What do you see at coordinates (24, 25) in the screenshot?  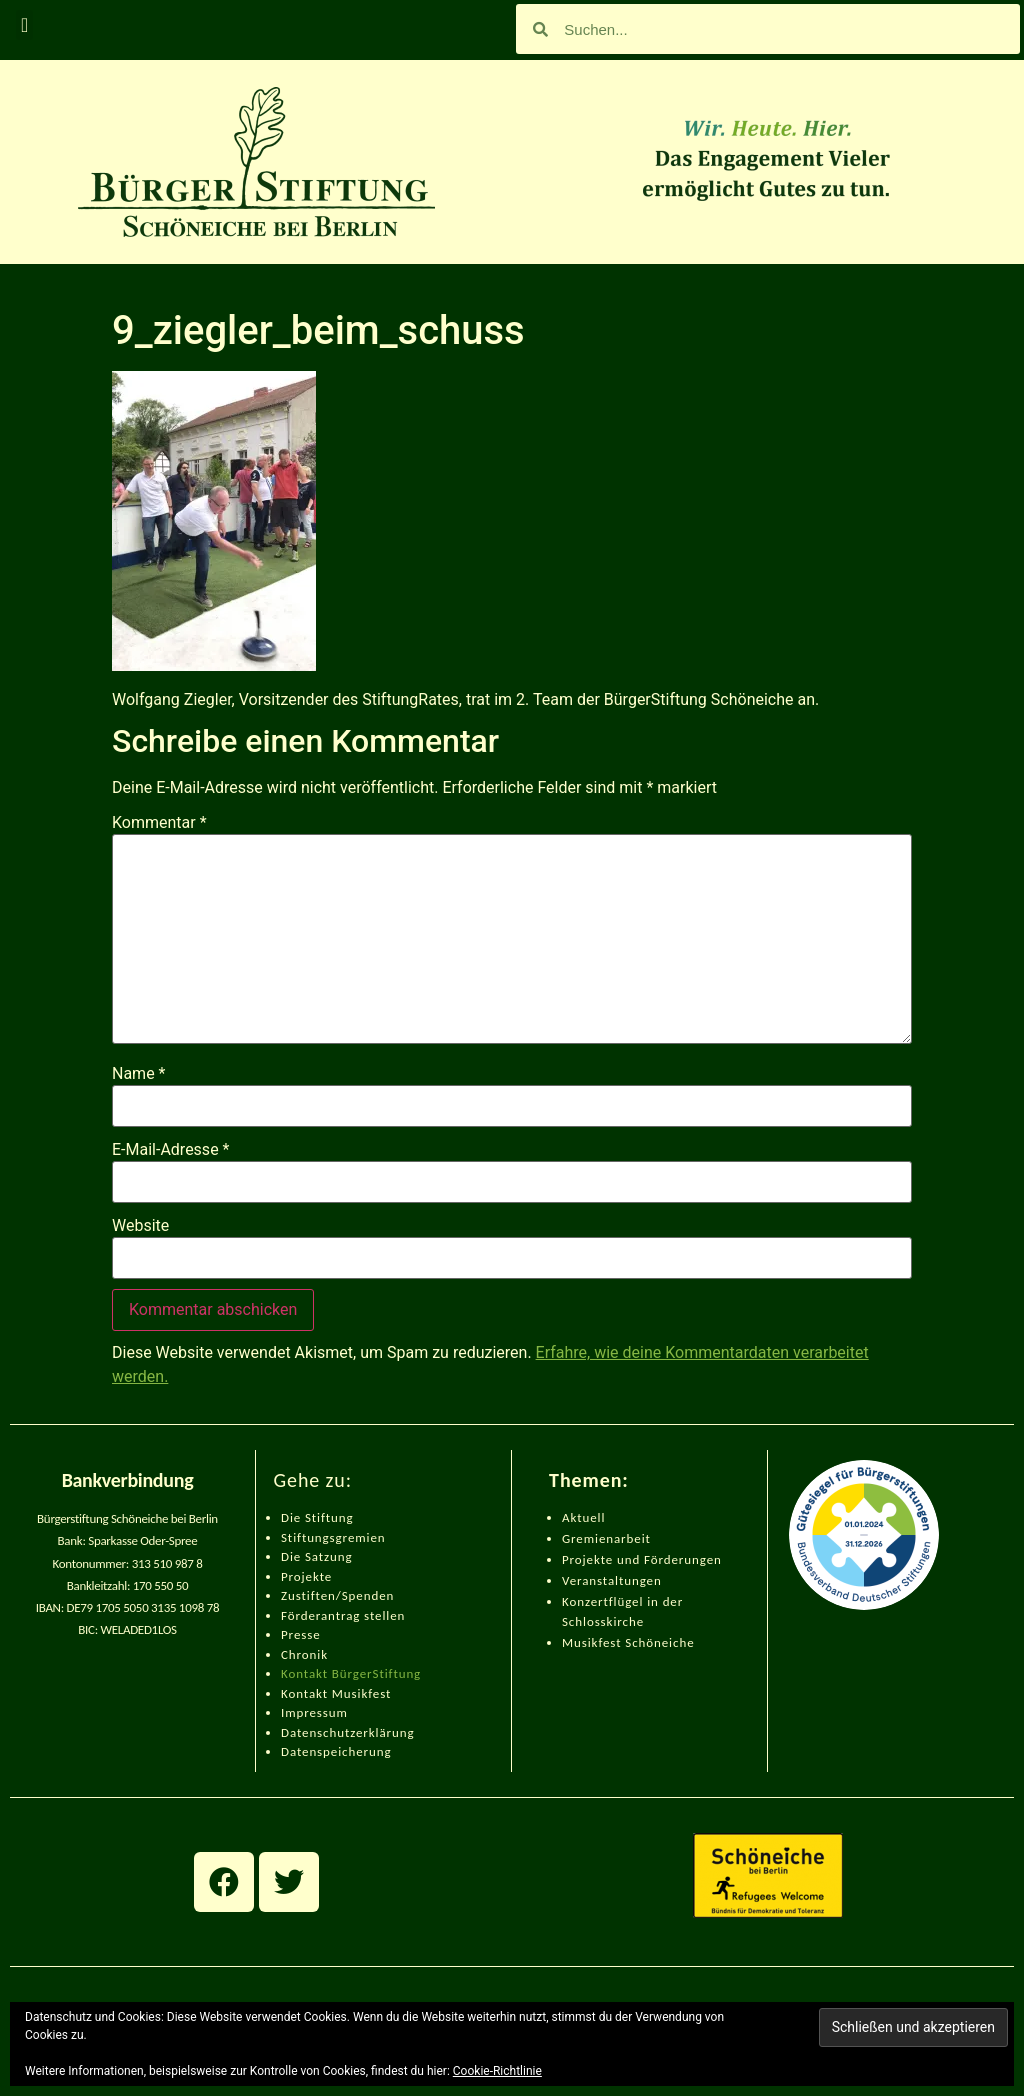 I see `[button]` at bounding box center [24, 25].